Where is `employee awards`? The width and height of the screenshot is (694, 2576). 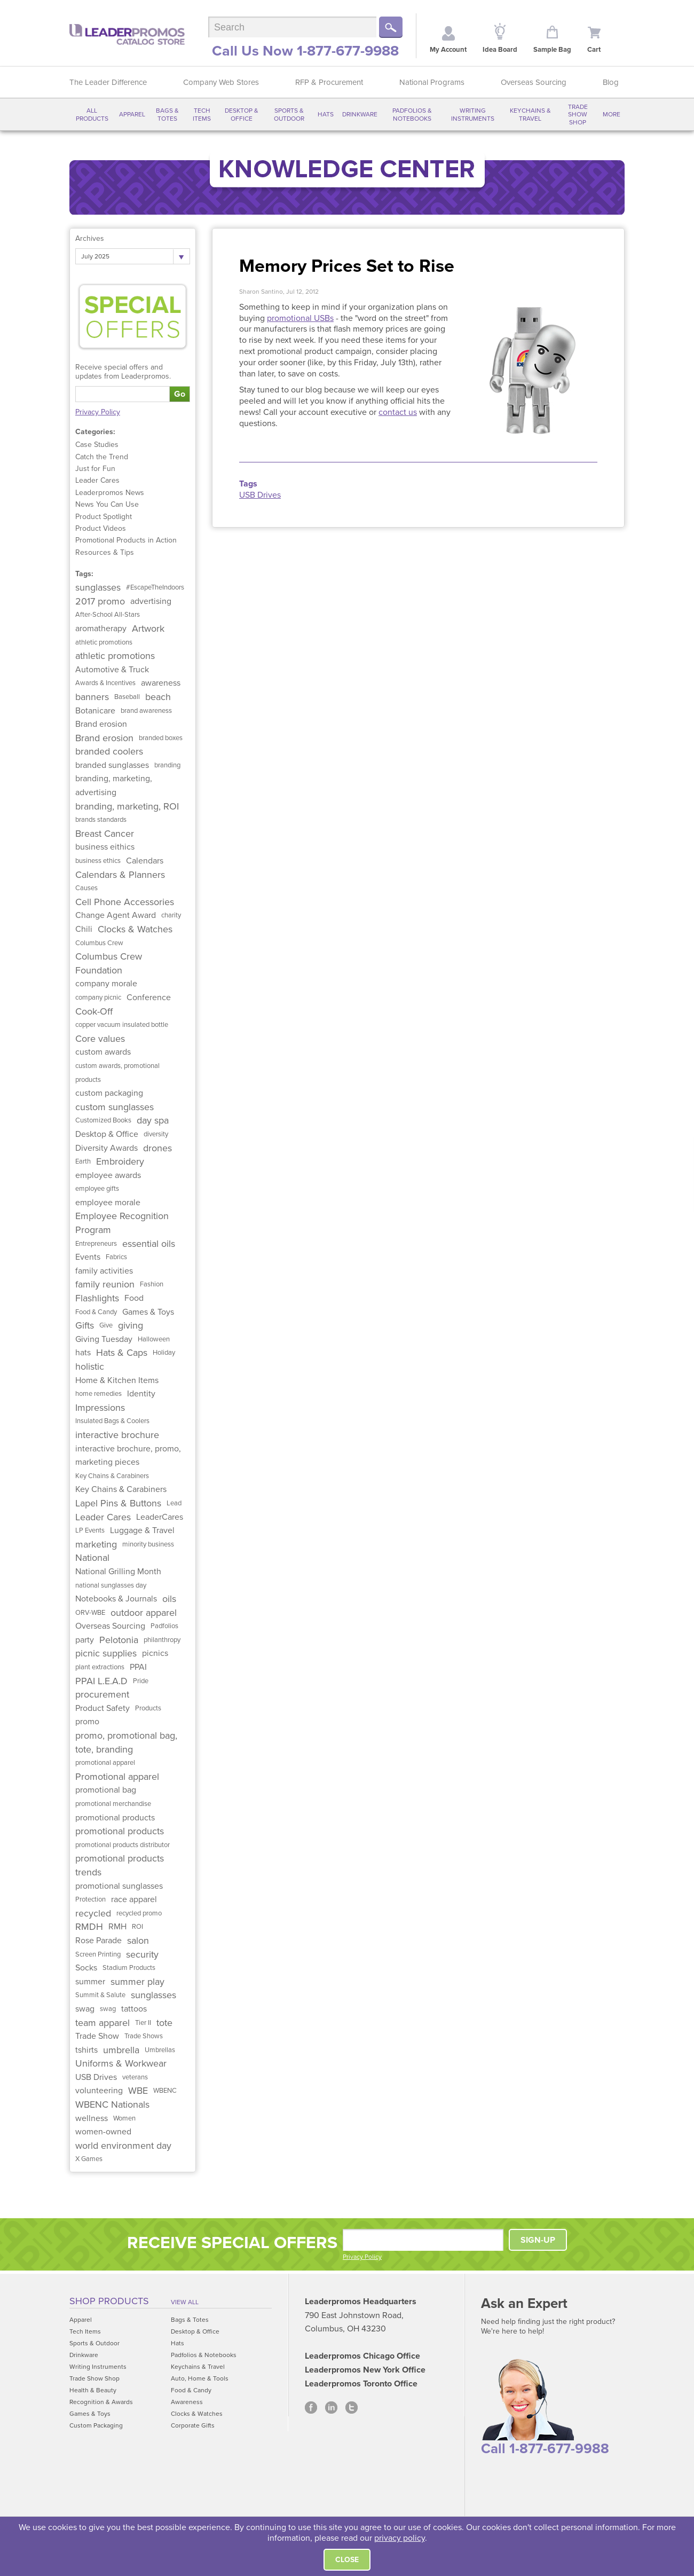
employee awards is located at coordinates (108, 1175).